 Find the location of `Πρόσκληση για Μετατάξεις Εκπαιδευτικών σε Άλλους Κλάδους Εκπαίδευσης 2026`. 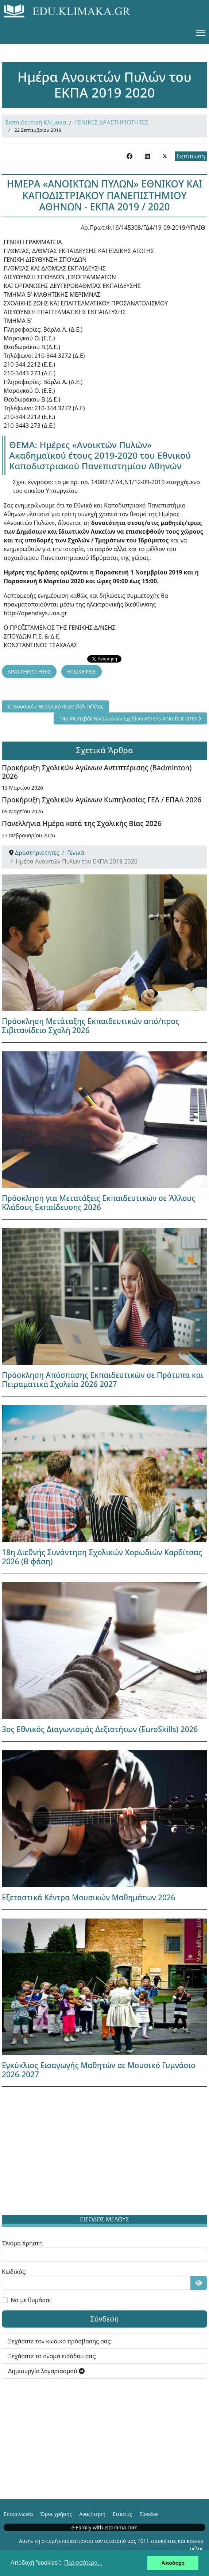

Πρόσκληση για Μετατάξεις Εκπαιδευτικών σε Άλλους Κλάδους Εκπαίδευσης 2026 is located at coordinates (99, 1202).